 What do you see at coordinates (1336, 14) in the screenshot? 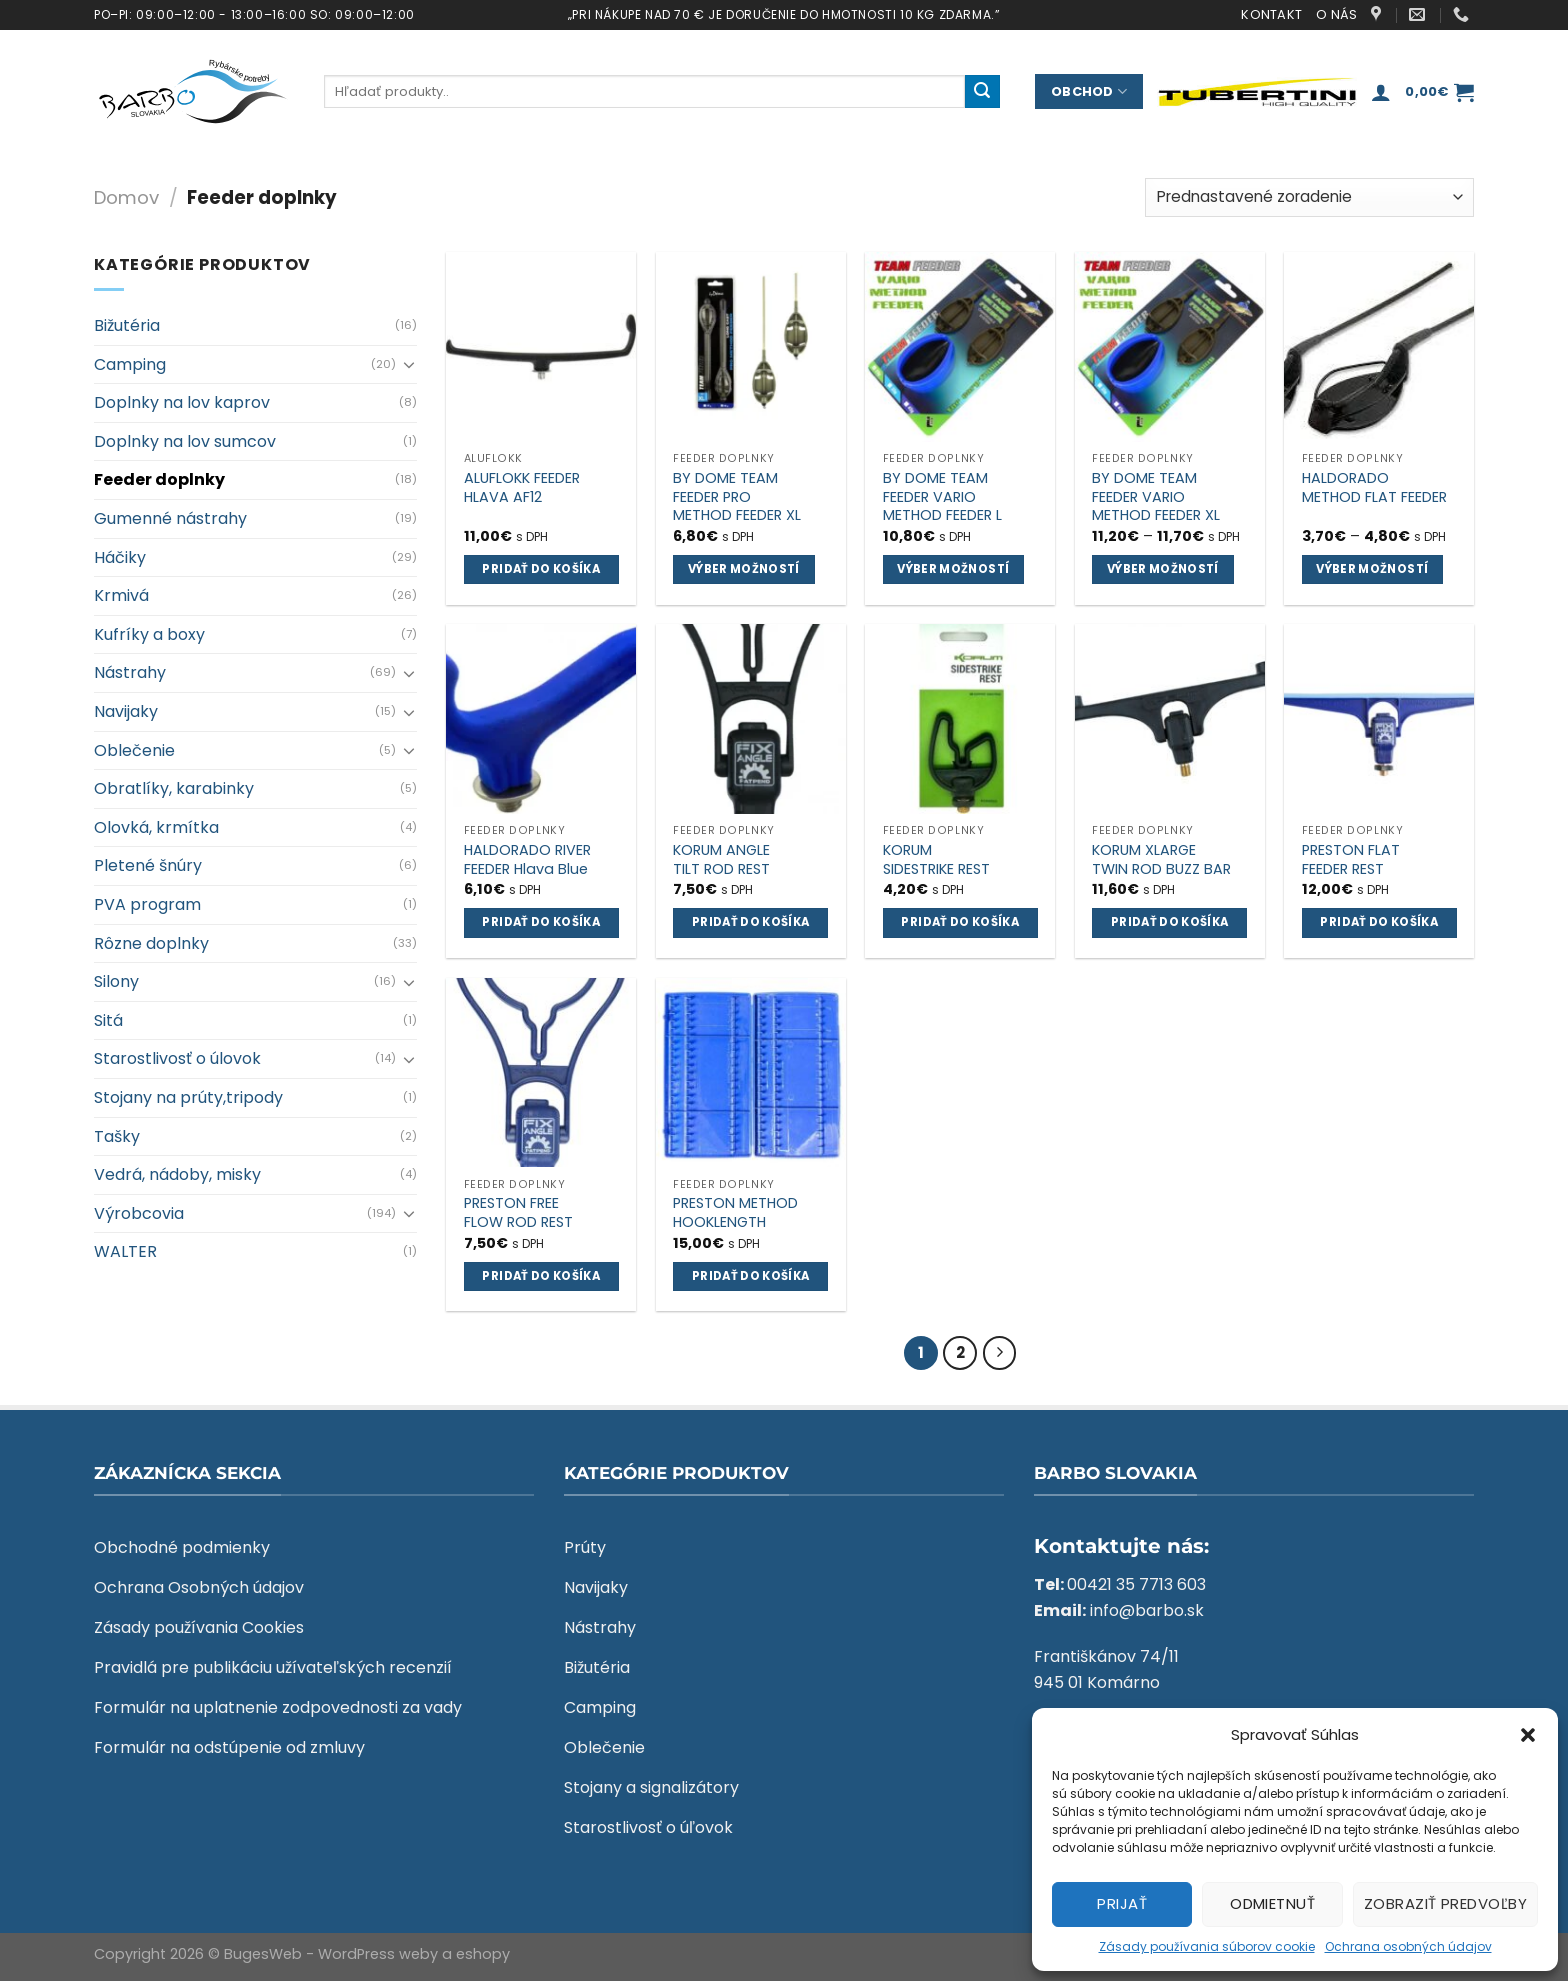
I see `O nás` at bounding box center [1336, 14].